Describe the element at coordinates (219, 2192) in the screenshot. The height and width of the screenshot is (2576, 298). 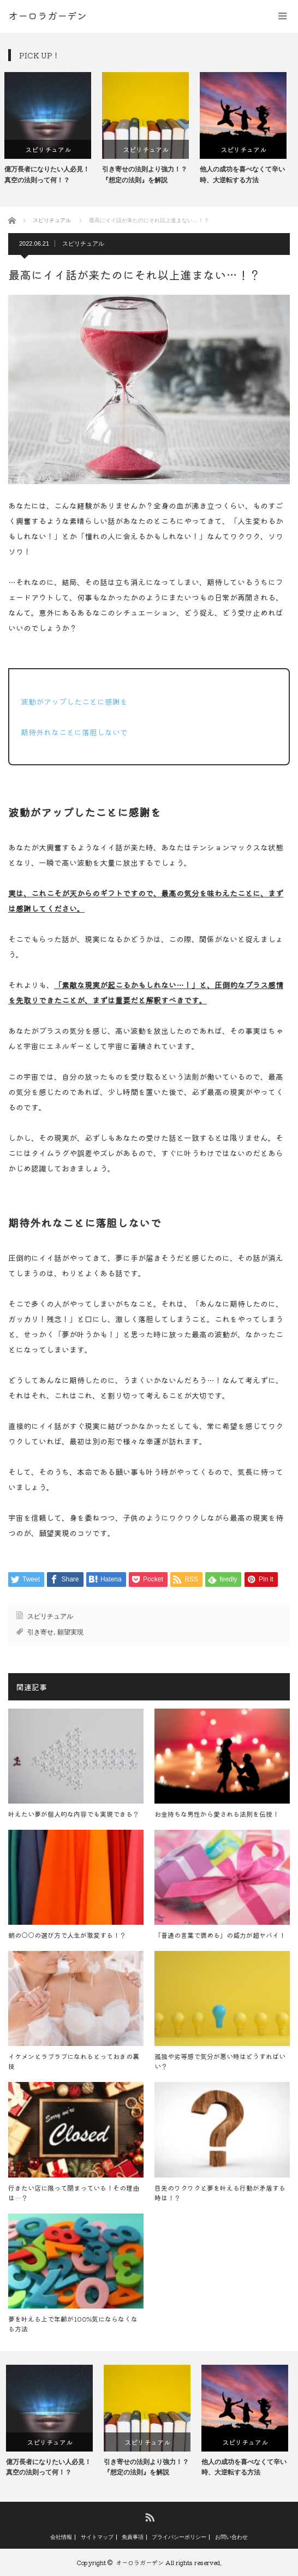
I see `目先のワクワクと夢を叶える行動が矛盾する時は！？` at that location.